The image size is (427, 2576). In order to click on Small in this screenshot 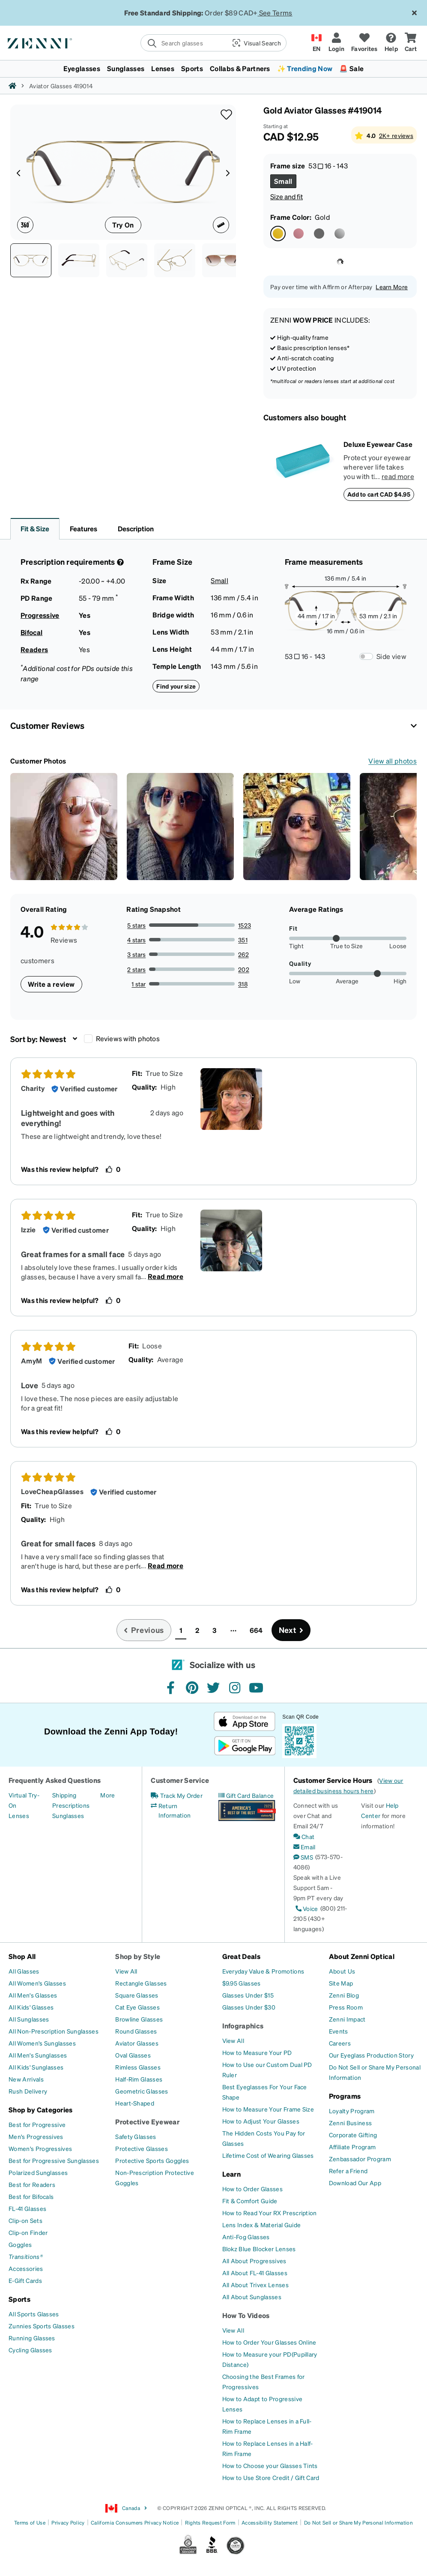, I will do `click(219, 580)`.